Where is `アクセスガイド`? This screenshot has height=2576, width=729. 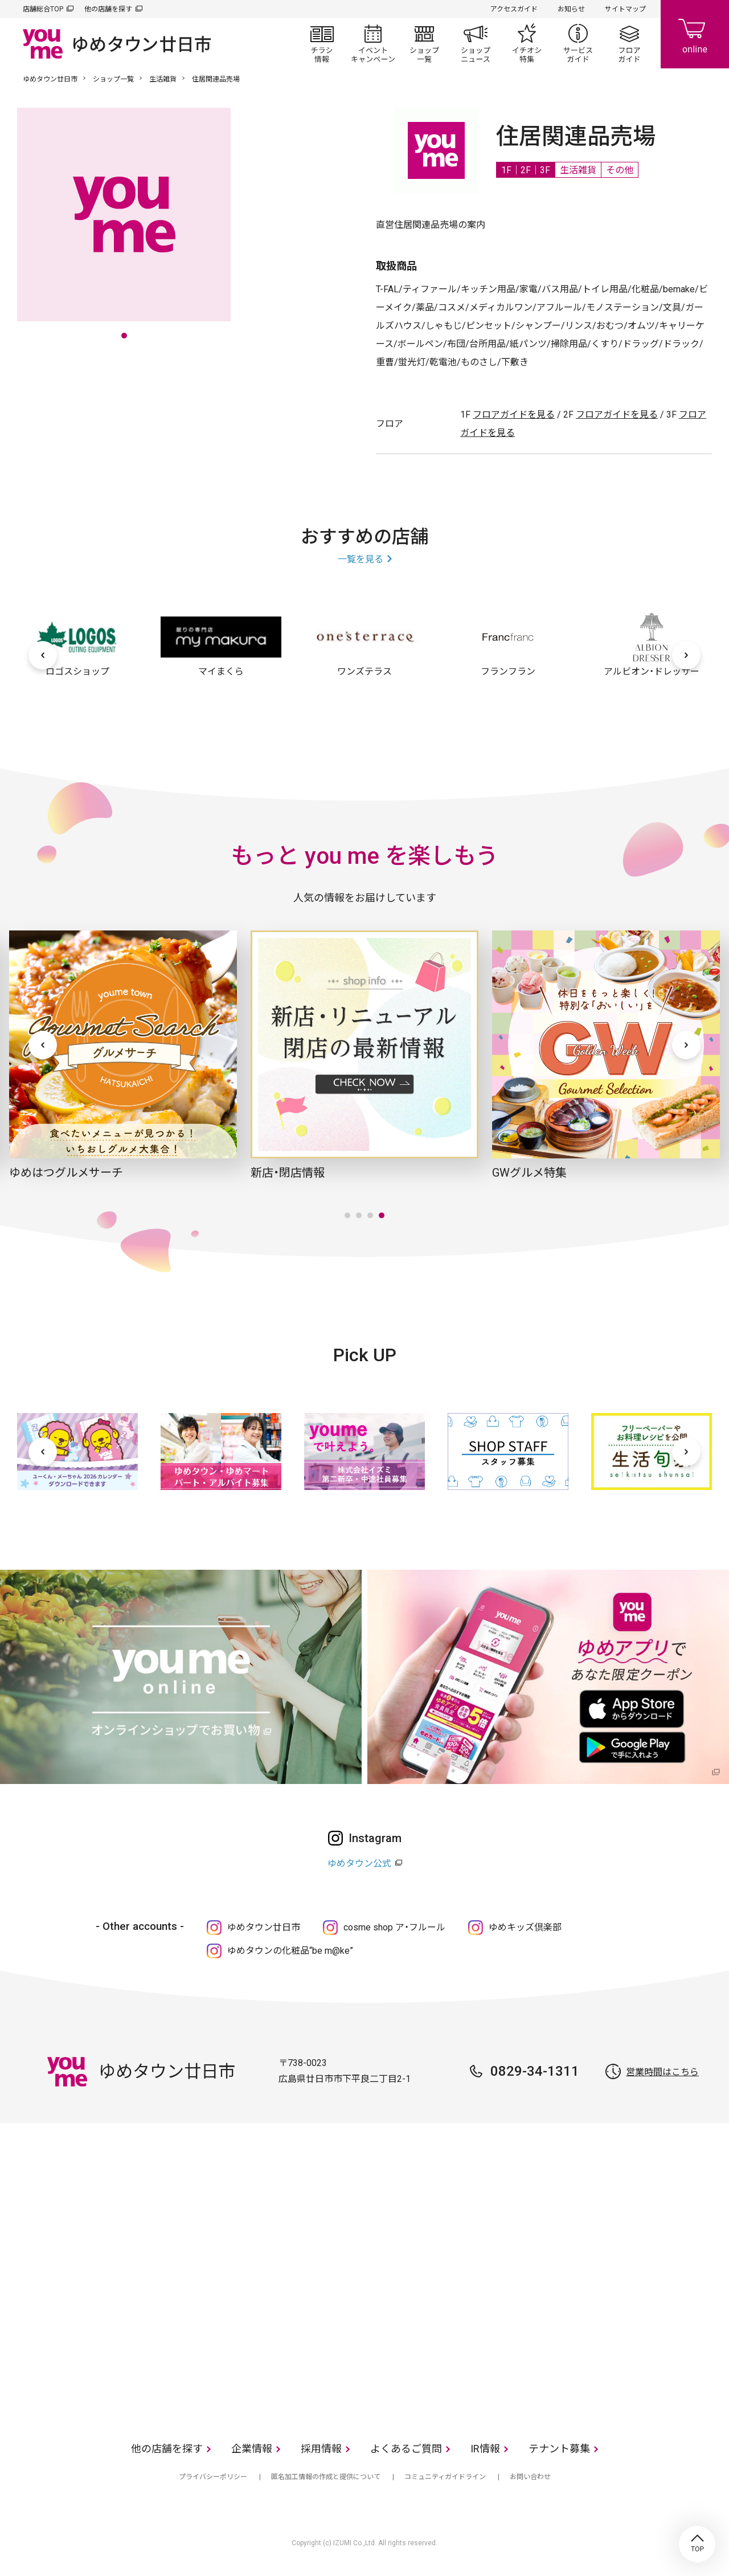
アクセスガイド is located at coordinates (514, 9).